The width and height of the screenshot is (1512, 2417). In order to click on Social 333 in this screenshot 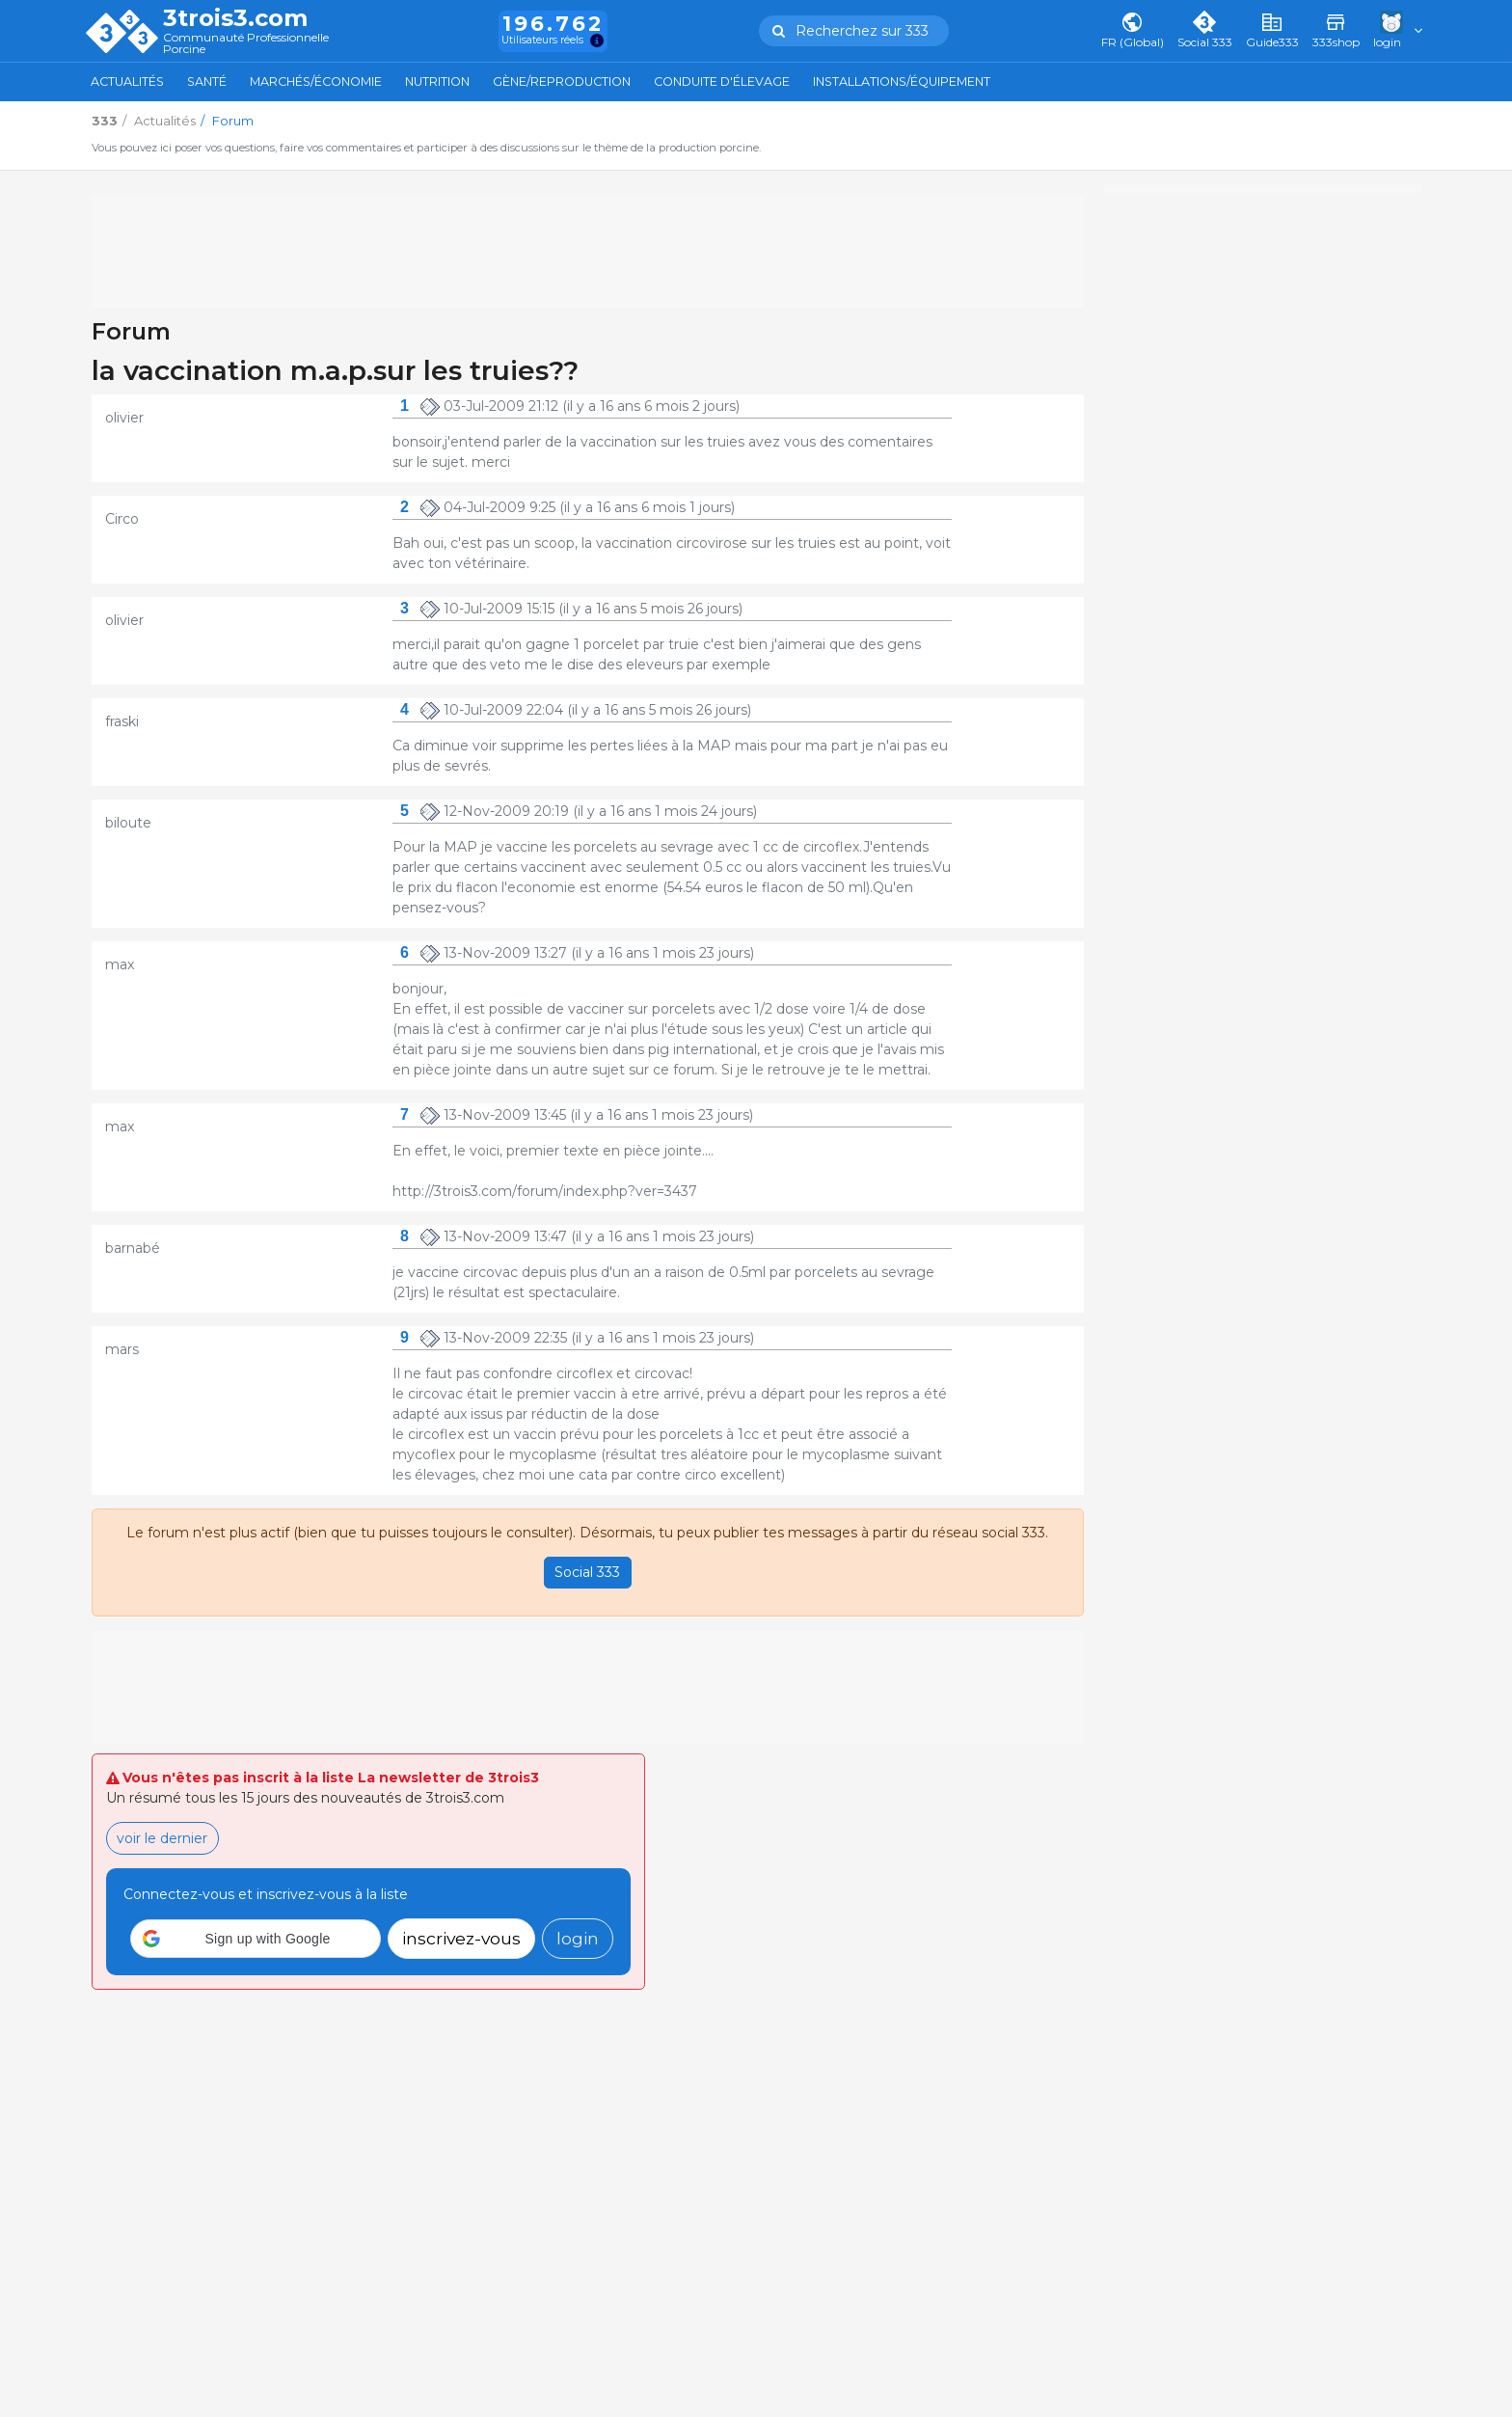, I will do `click(587, 1572)`.